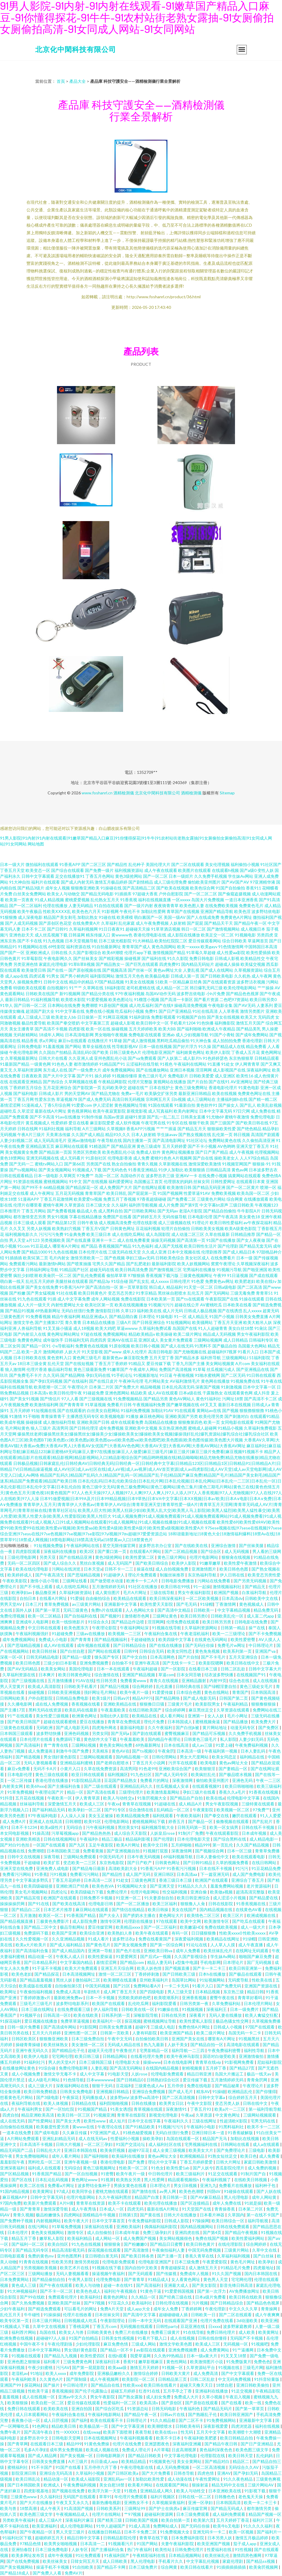 The width and height of the screenshot is (282, 2576). What do you see at coordinates (103, 2449) in the screenshot?
I see `欧美成人视频在线` at bounding box center [103, 2449].